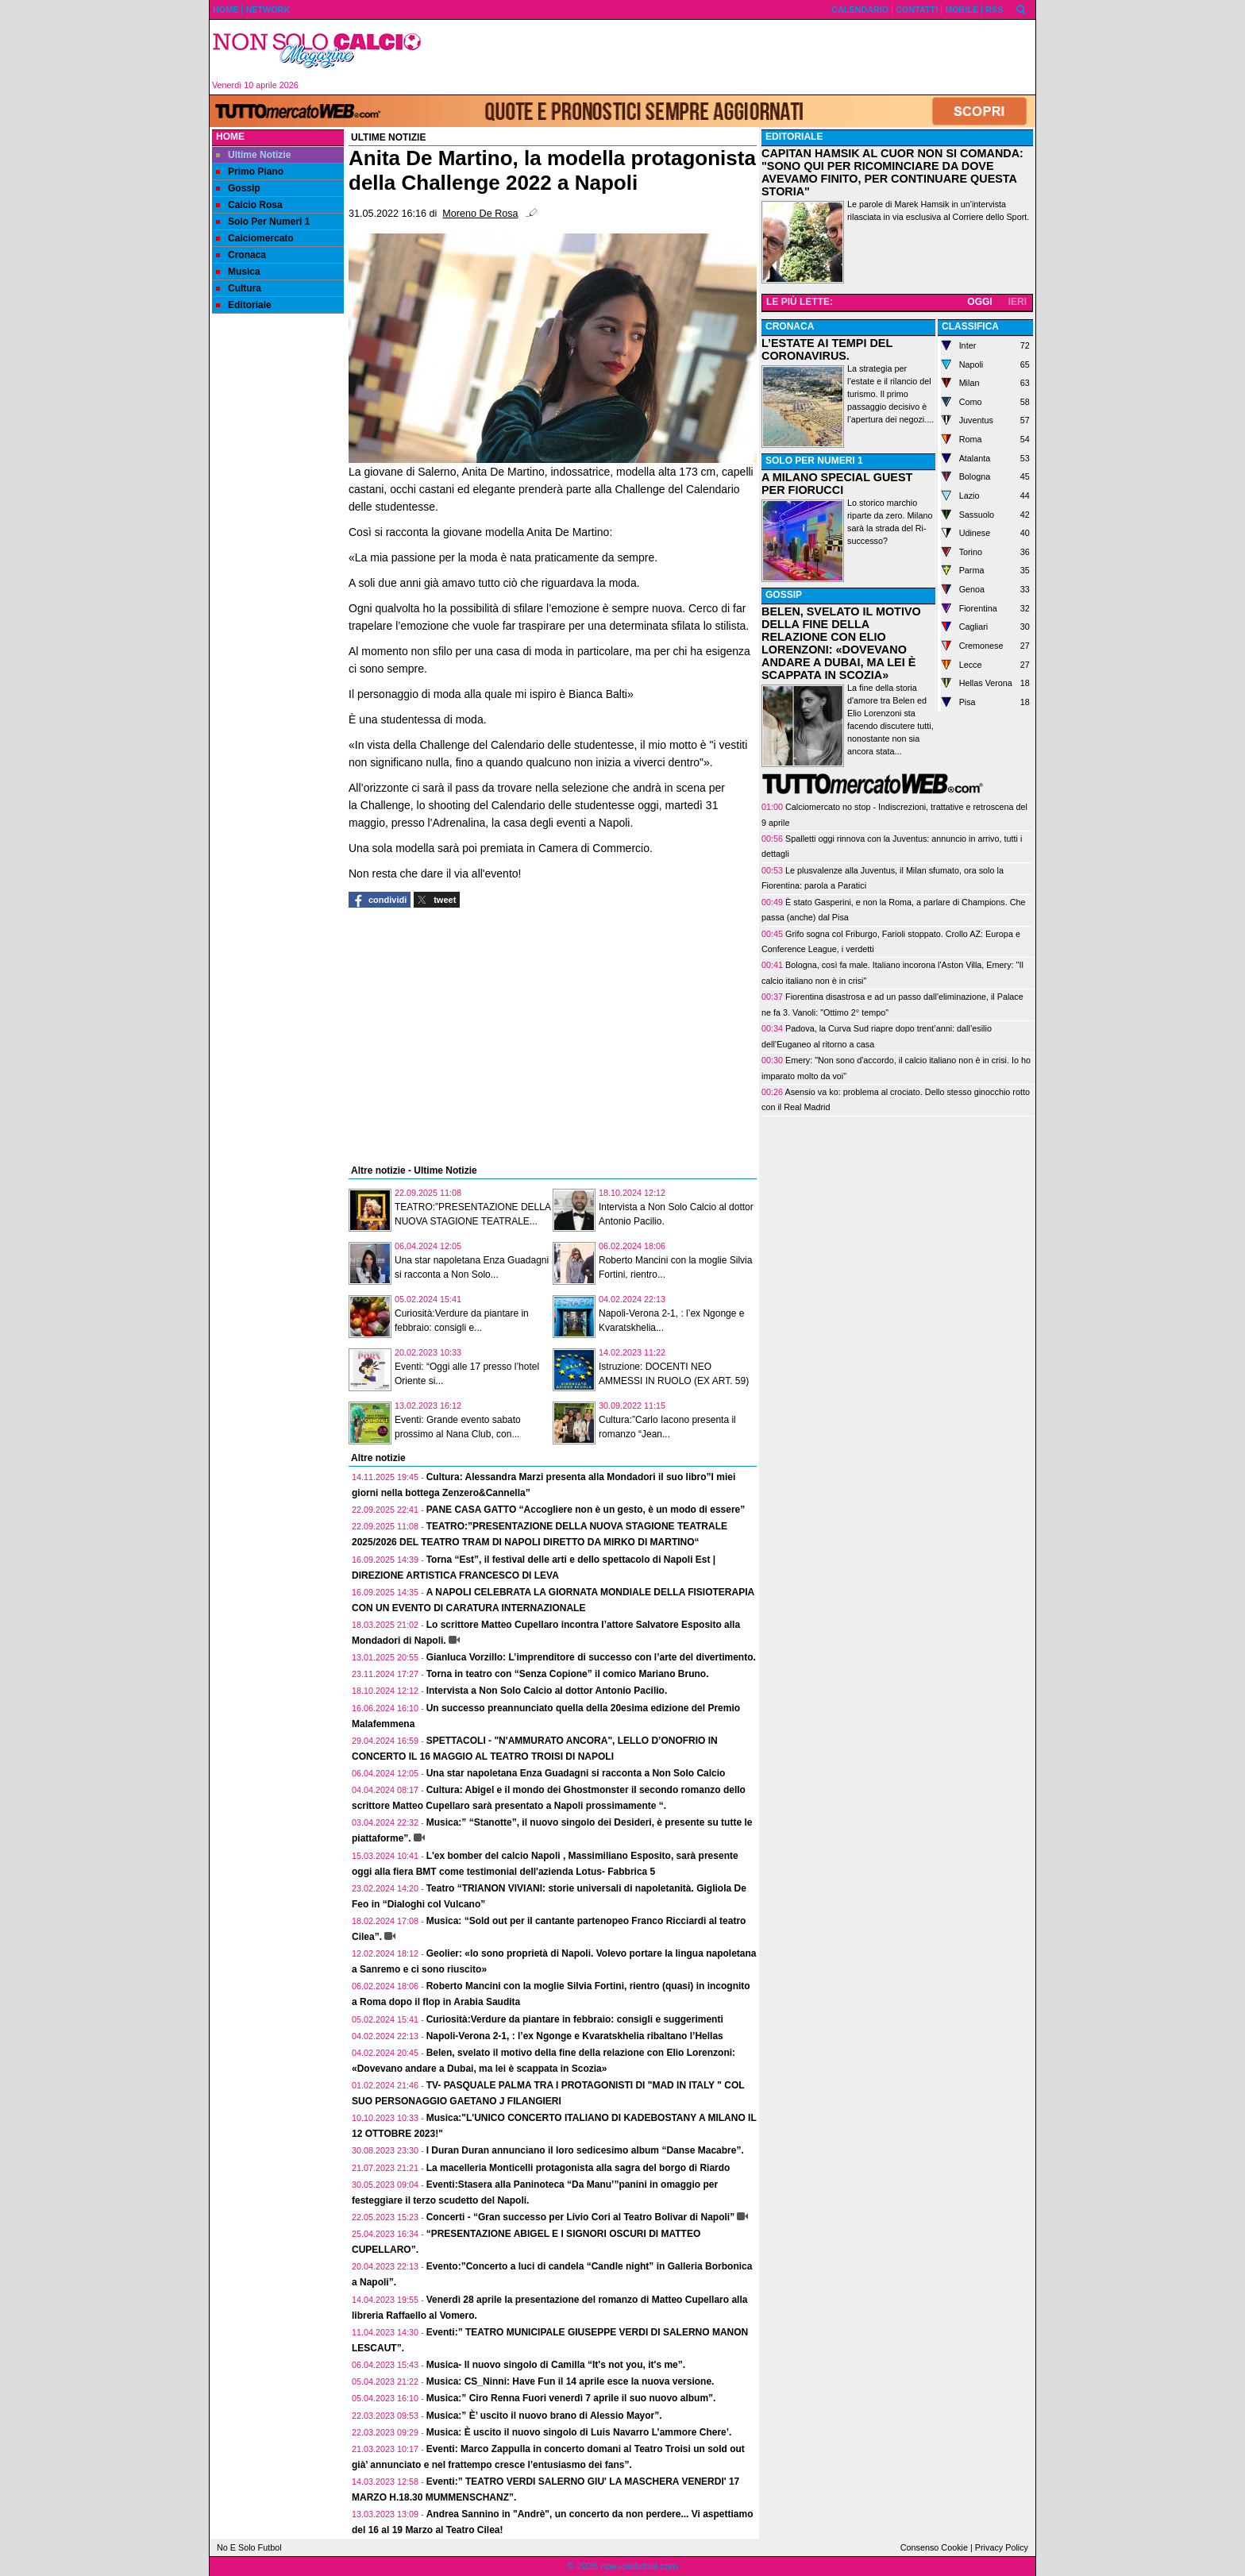 Image resolution: width=1245 pixels, height=2576 pixels. I want to click on La macelleria Monticelli protagonista alla sagra del borgo di Riardo, so click(578, 2167).